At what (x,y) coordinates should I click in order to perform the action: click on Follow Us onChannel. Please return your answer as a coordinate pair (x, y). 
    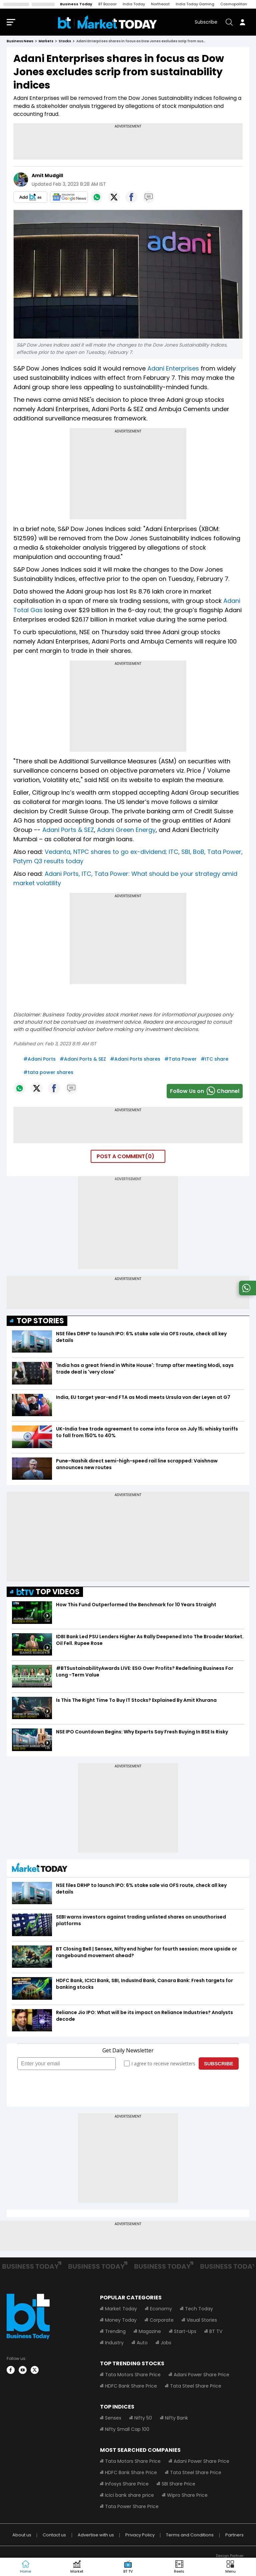
    Looking at the image, I should click on (204, 1091).